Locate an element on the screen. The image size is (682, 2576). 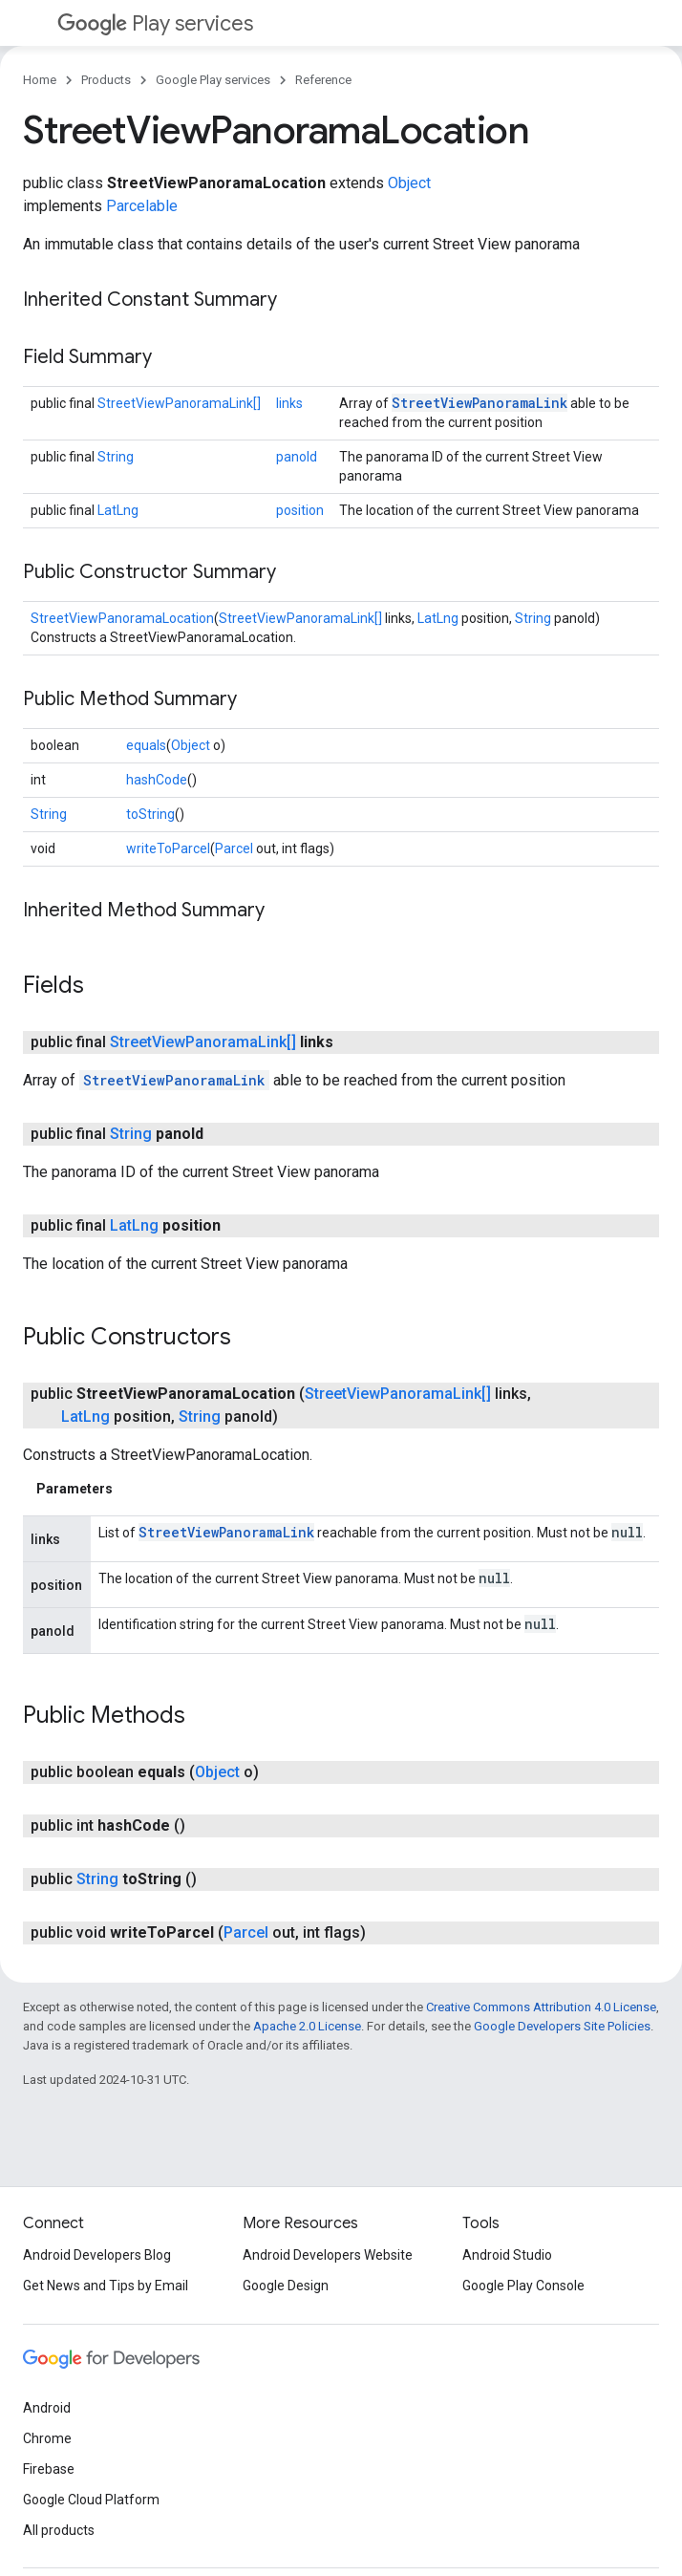
Google Play Console is located at coordinates (523, 2285).